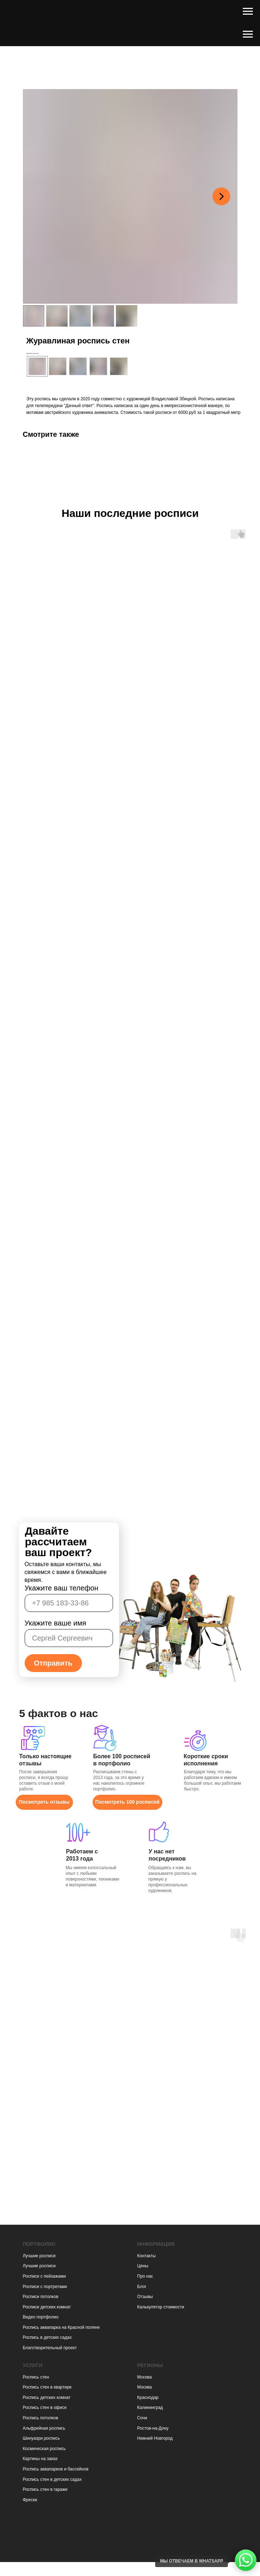 This screenshot has width=260, height=2576. I want to click on Благотворительный проект, so click(50, 2347).